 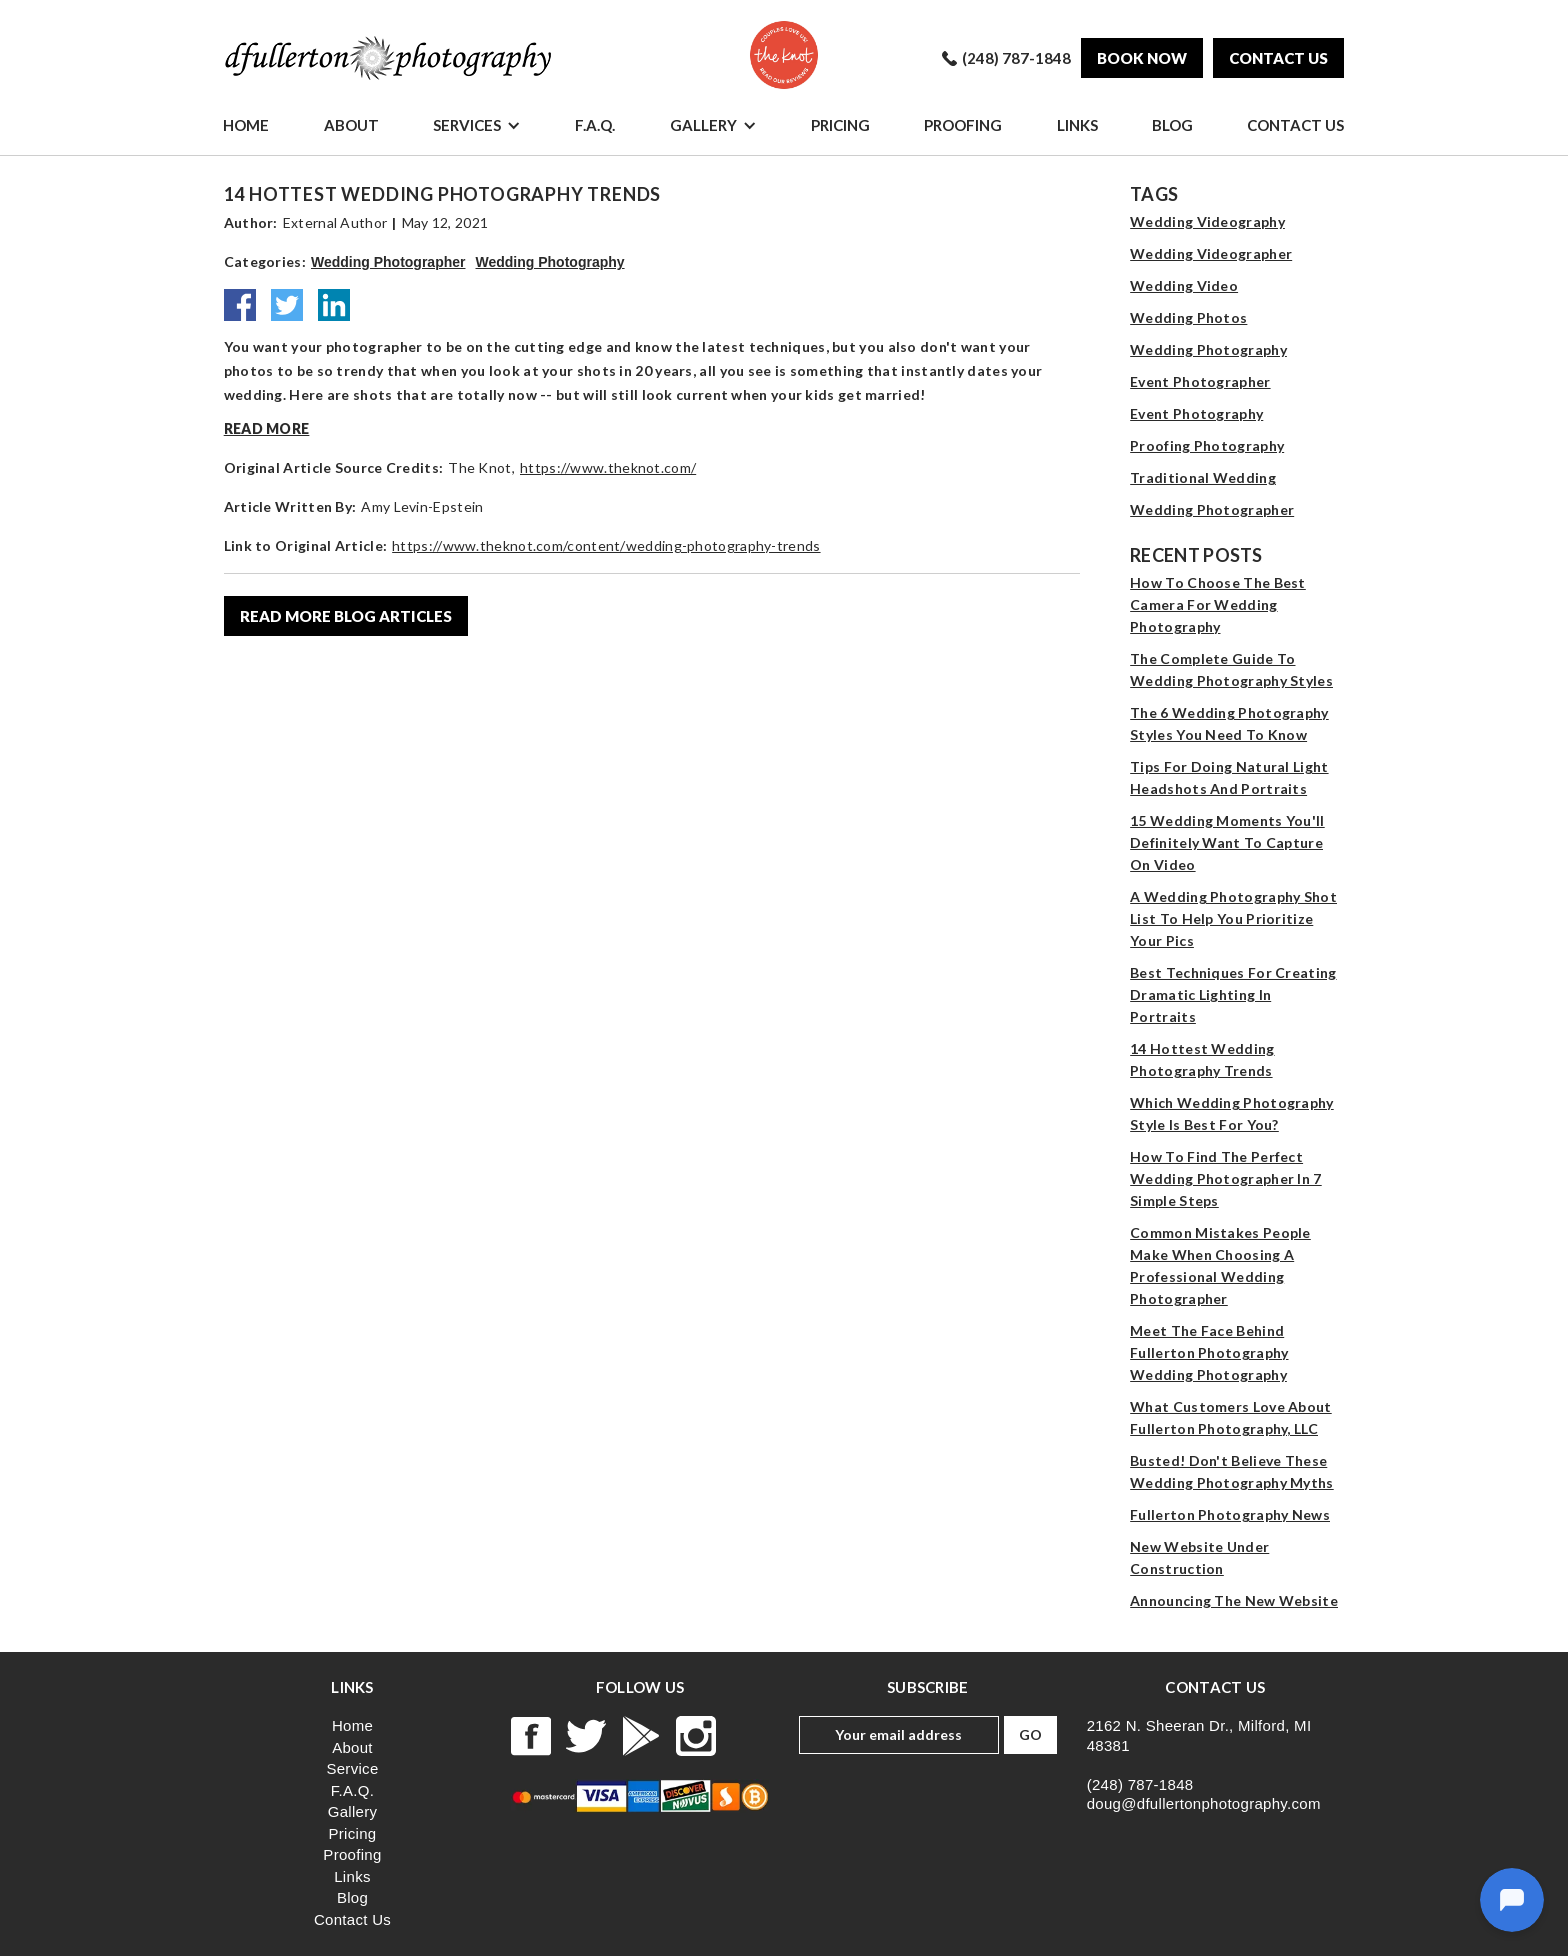 What do you see at coordinates (1204, 1803) in the screenshot?
I see `doug@dfullertonphotography.com` at bounding box center [1204, 1803].